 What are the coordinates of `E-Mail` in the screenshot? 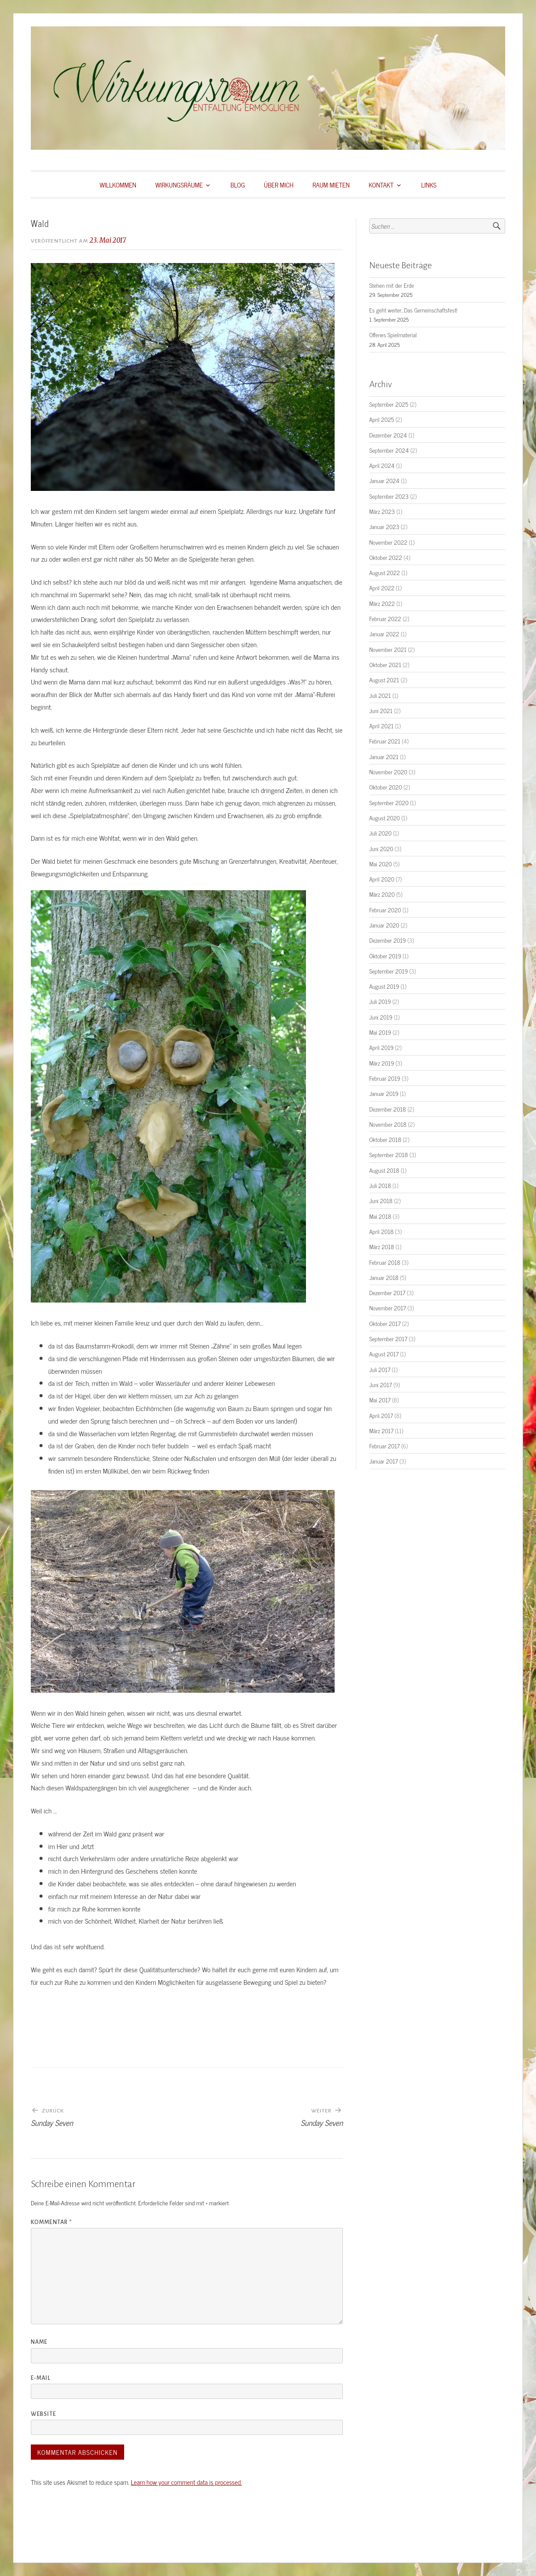 It's located at (40, 2378).